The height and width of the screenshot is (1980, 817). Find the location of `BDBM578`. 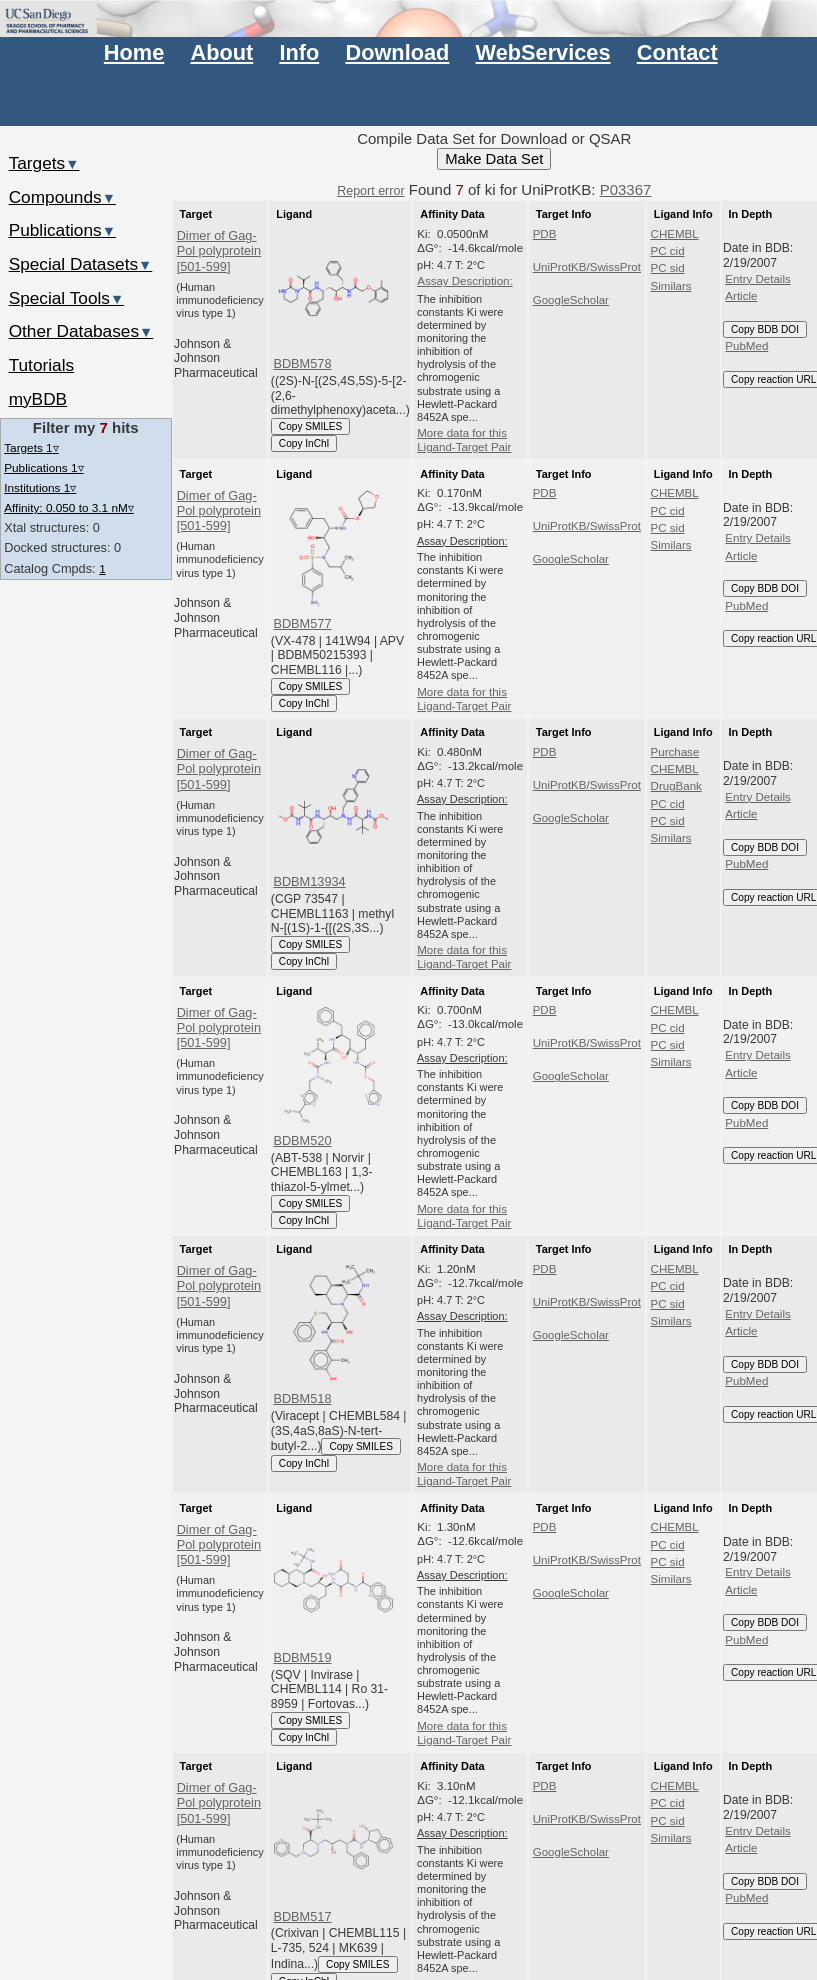

BDBM578 is located at coordinates (302, 363).